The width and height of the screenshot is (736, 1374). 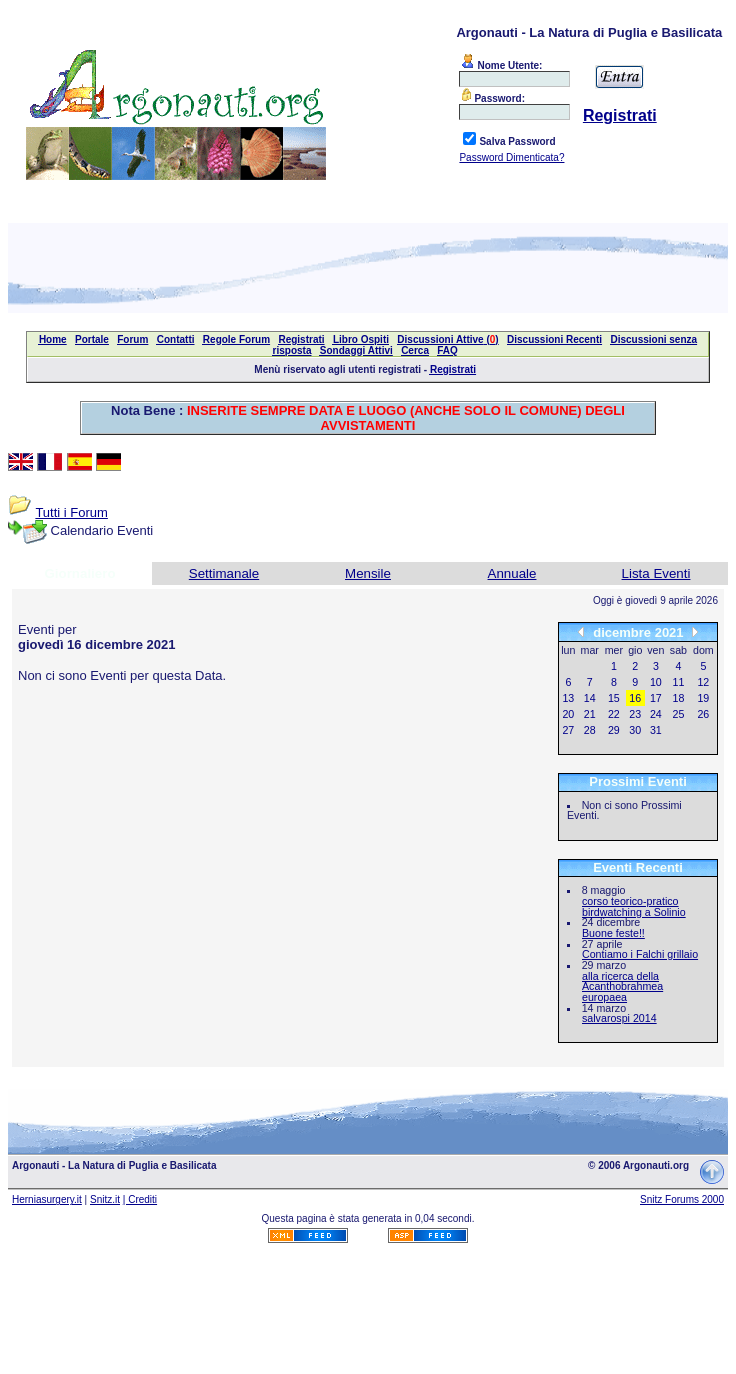 I want to click on Contiamo i Falchi grillaio, so click(x=640, y=954).